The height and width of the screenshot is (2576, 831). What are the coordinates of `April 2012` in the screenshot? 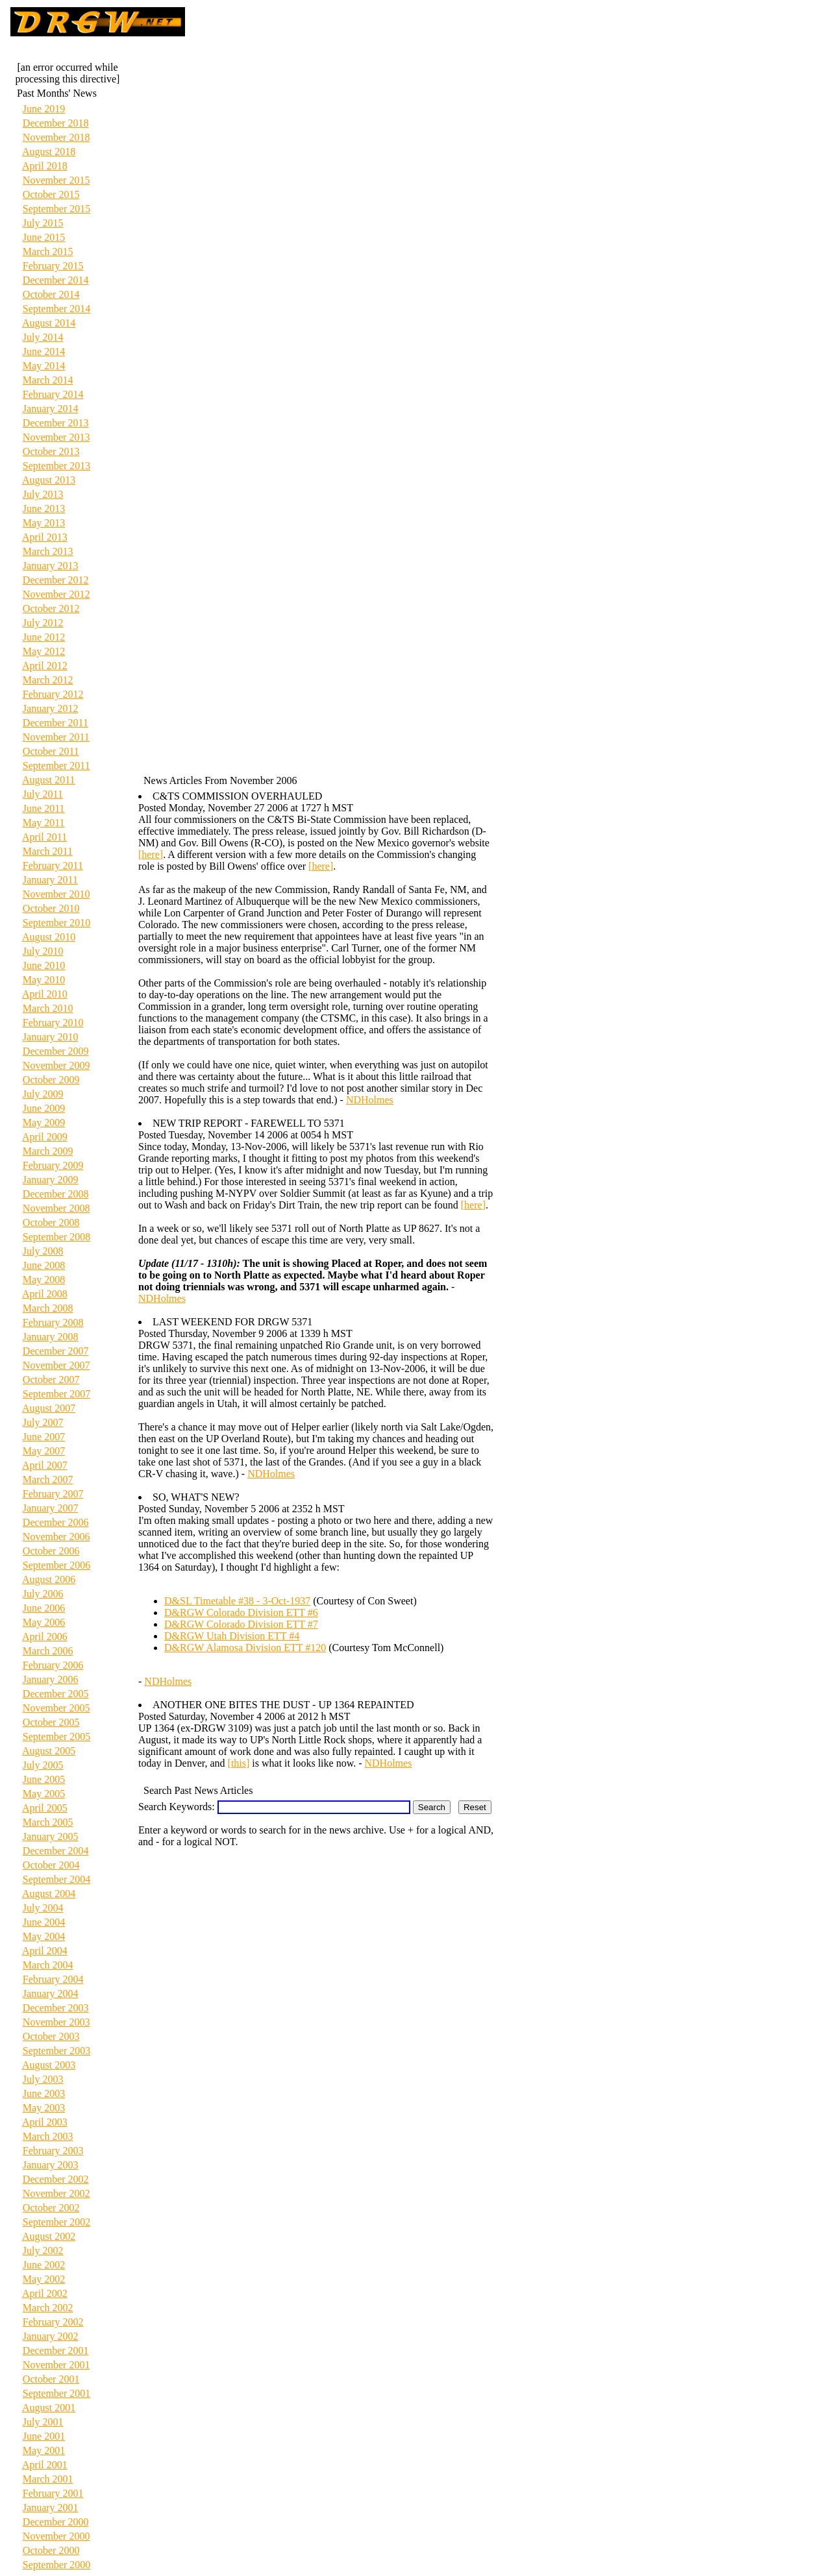 It's located at (45, 665).